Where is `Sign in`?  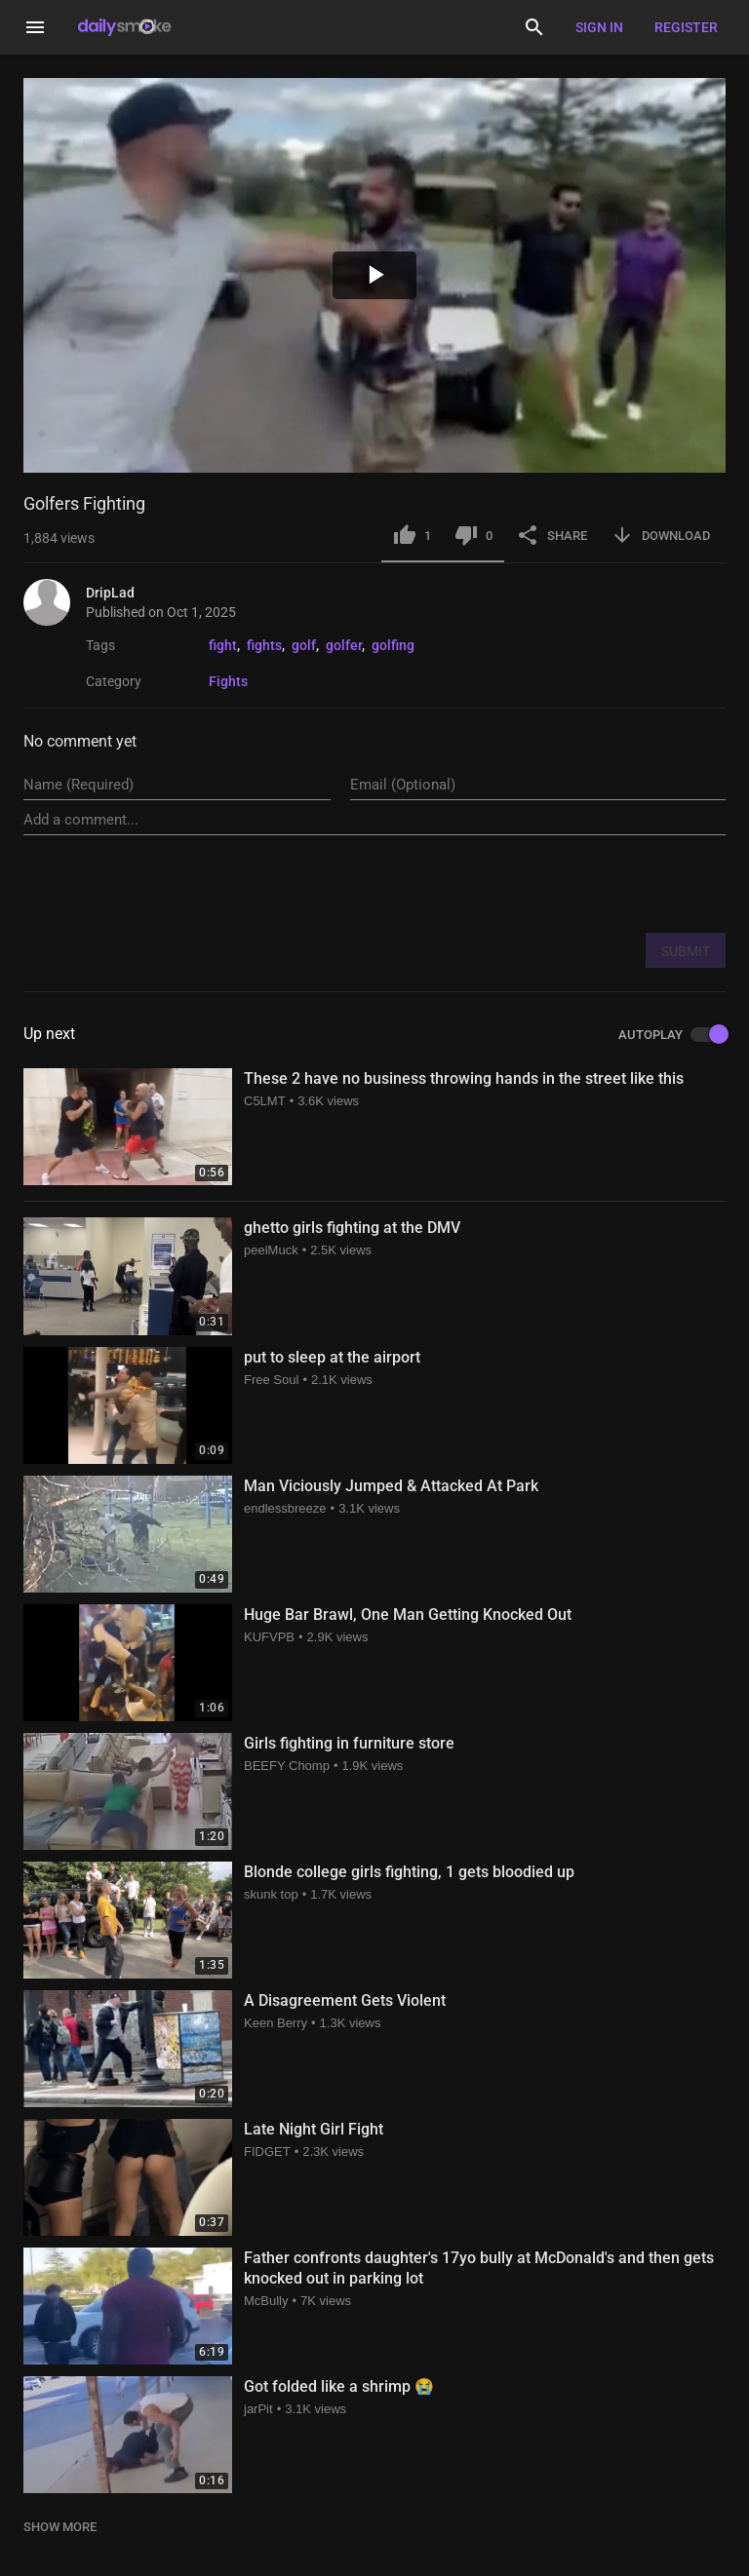 Sign in is located at coordinates (599, 27).